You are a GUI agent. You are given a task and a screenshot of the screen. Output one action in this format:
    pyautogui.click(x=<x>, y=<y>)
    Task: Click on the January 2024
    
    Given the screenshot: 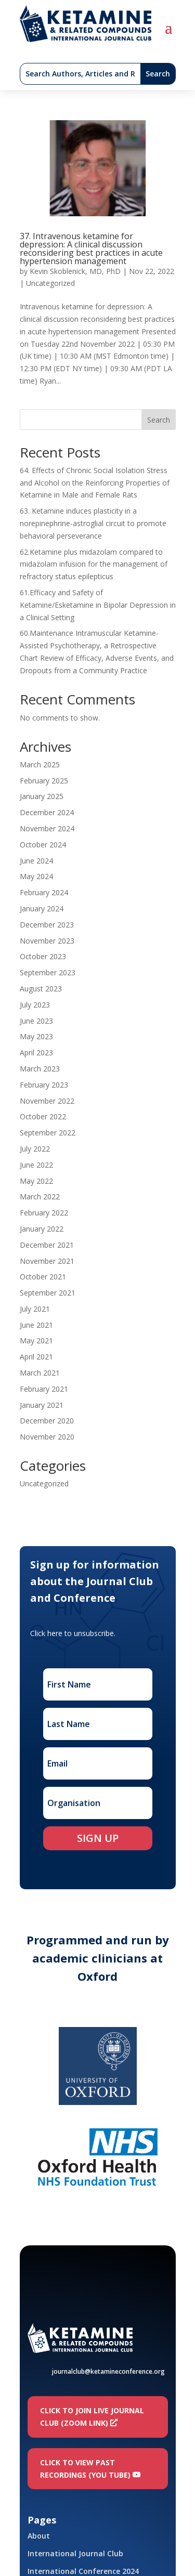 What is the action you would take?
    pyautogui.click(x=41, y=908)
    